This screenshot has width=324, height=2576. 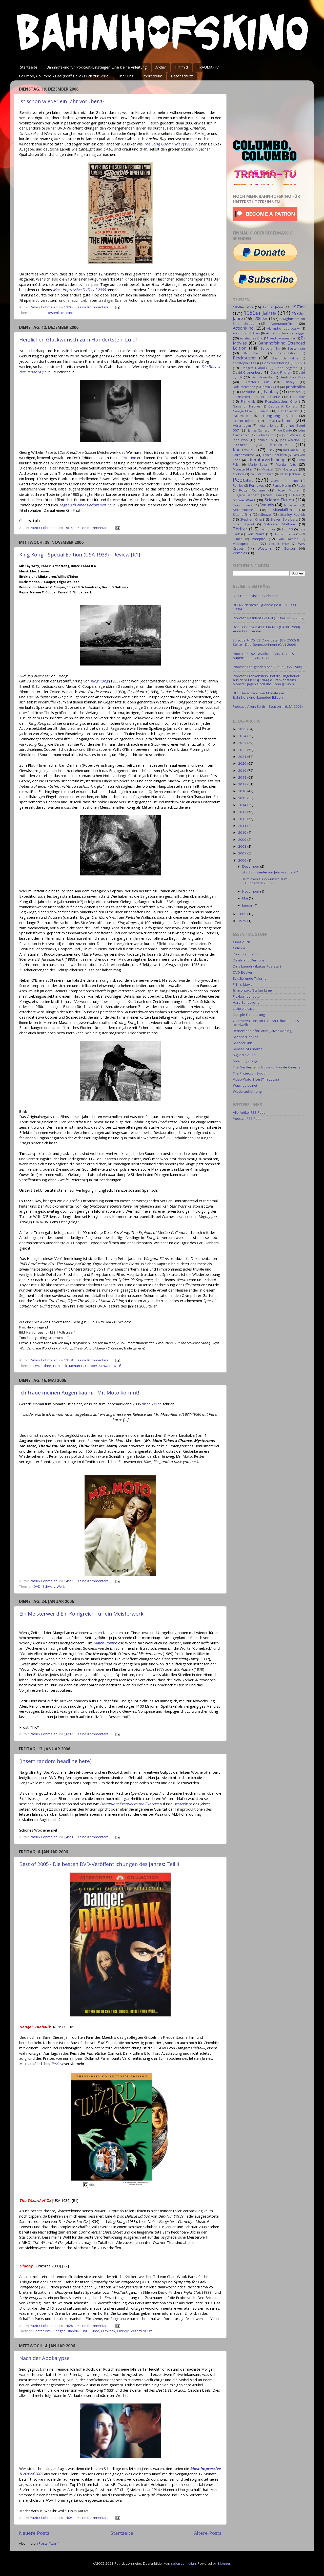 I want to click on 2000er, so click(x=39, y=312).